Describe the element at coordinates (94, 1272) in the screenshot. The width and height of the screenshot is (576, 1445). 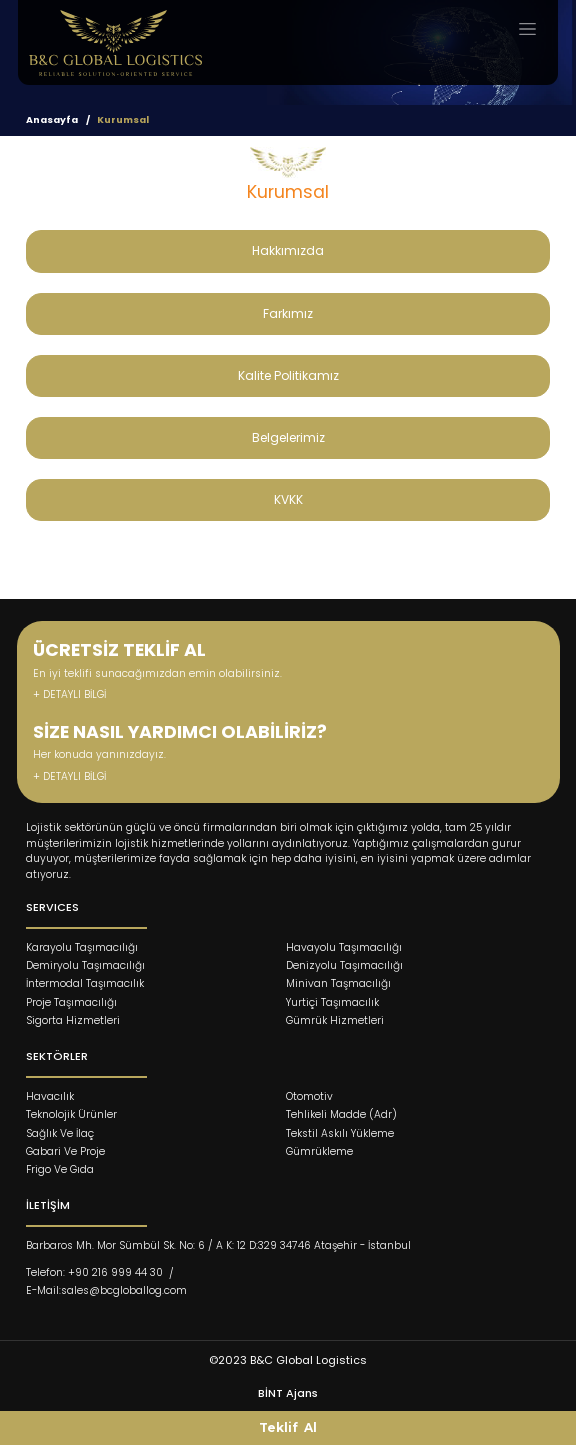
I see `Telefon: +90 216 999 44 30` at that location.